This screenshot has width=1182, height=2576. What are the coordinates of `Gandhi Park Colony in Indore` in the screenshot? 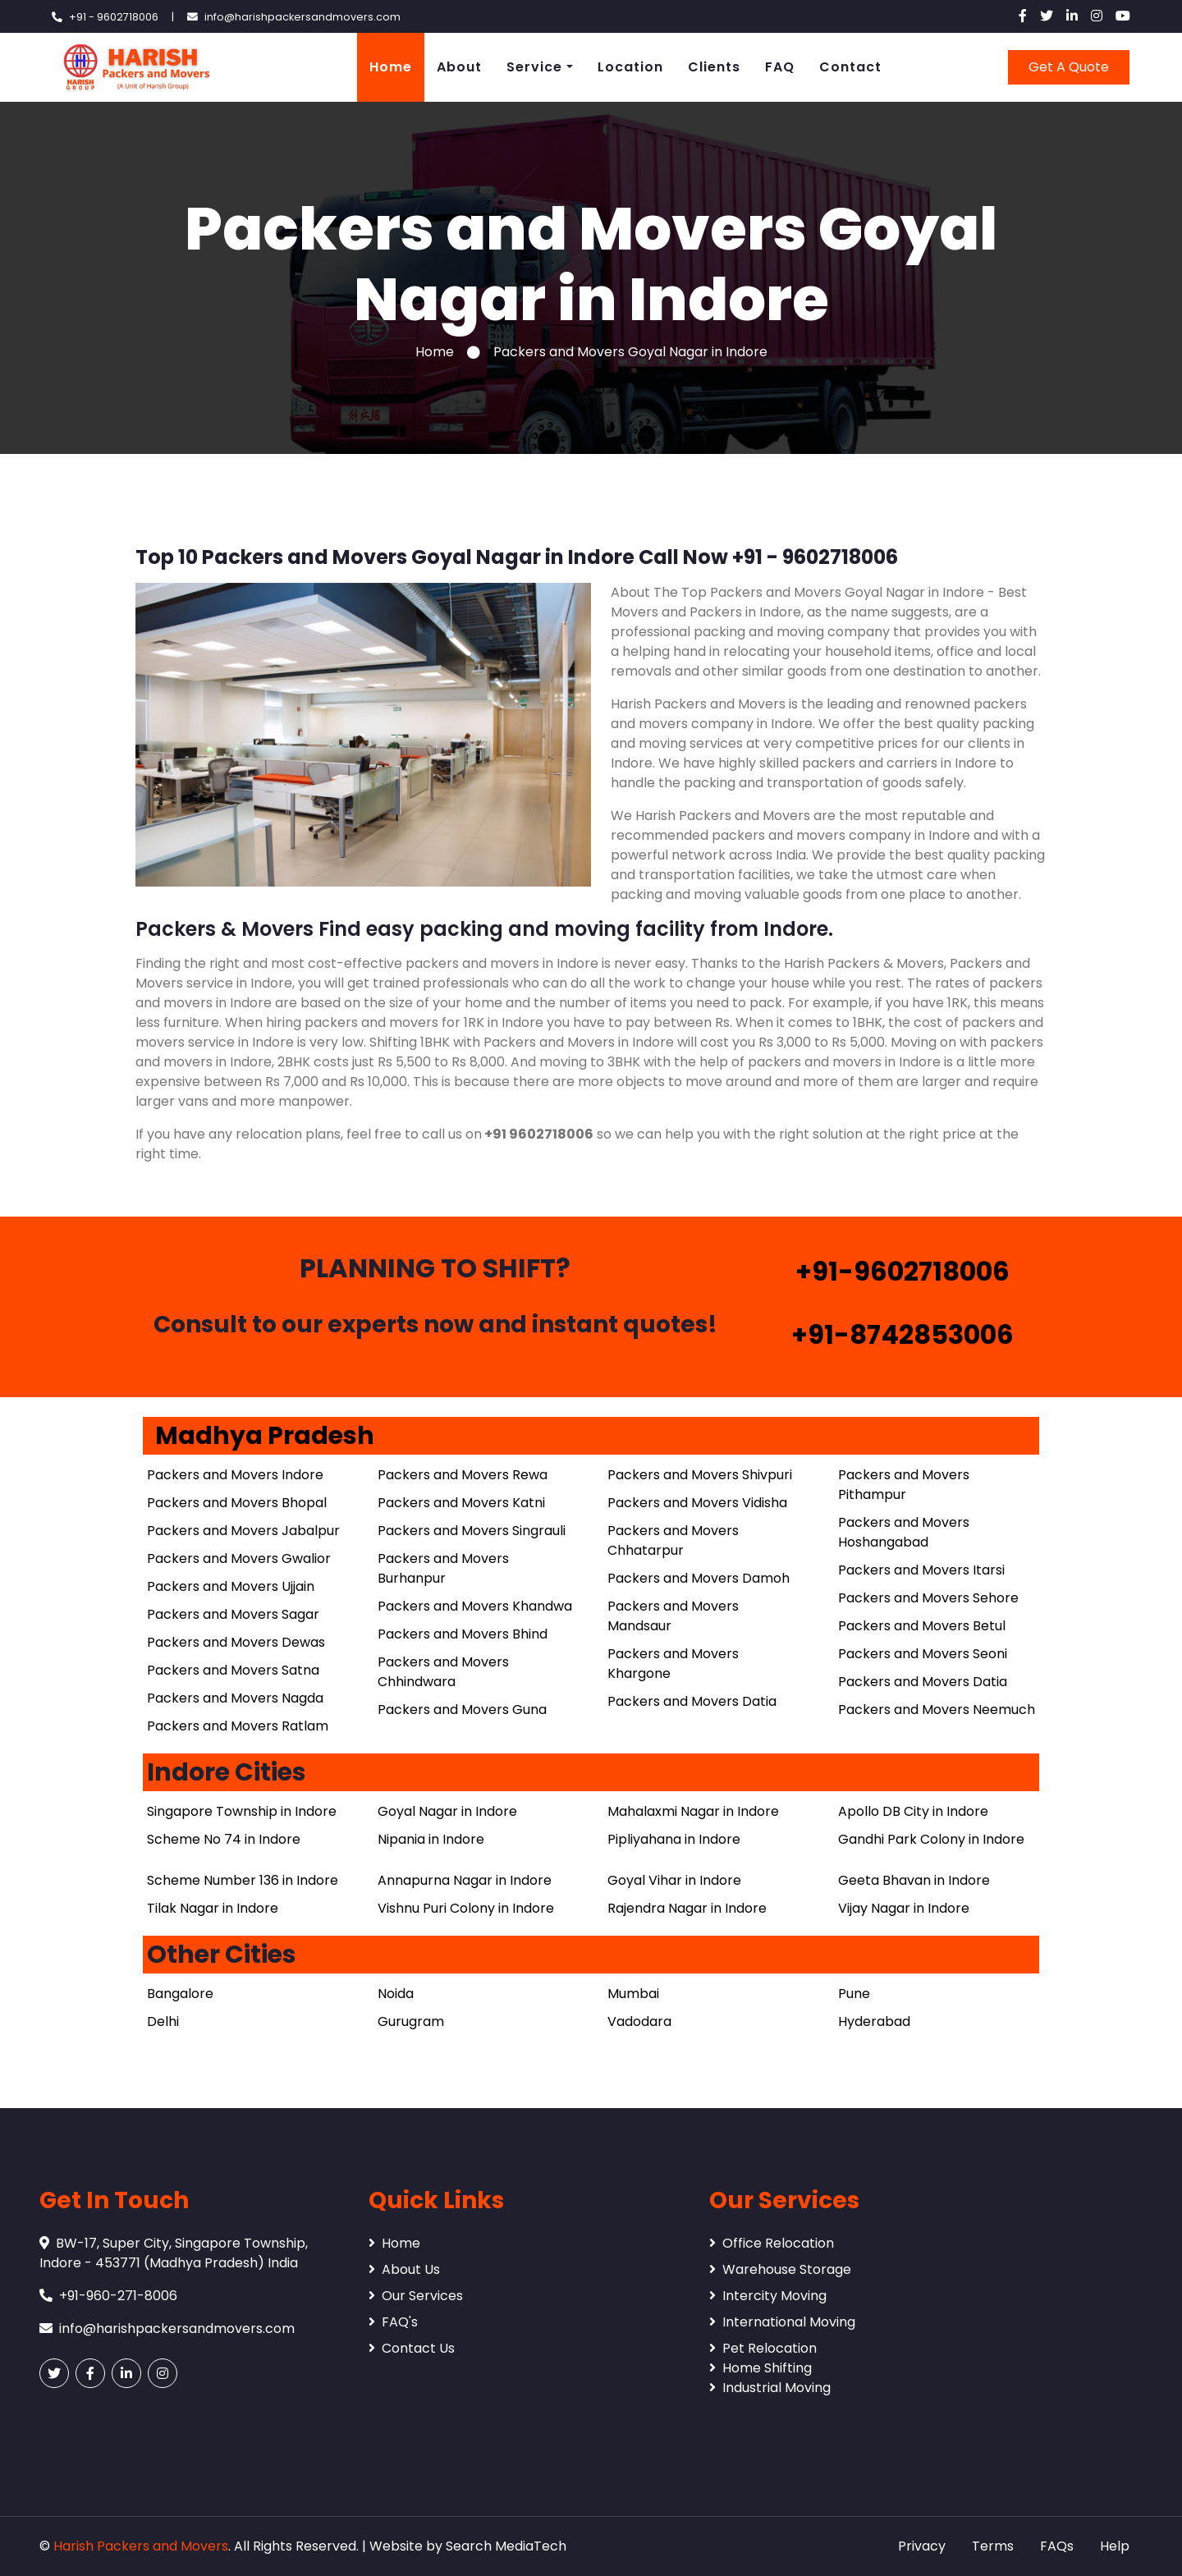 It's located at (931, 1839).